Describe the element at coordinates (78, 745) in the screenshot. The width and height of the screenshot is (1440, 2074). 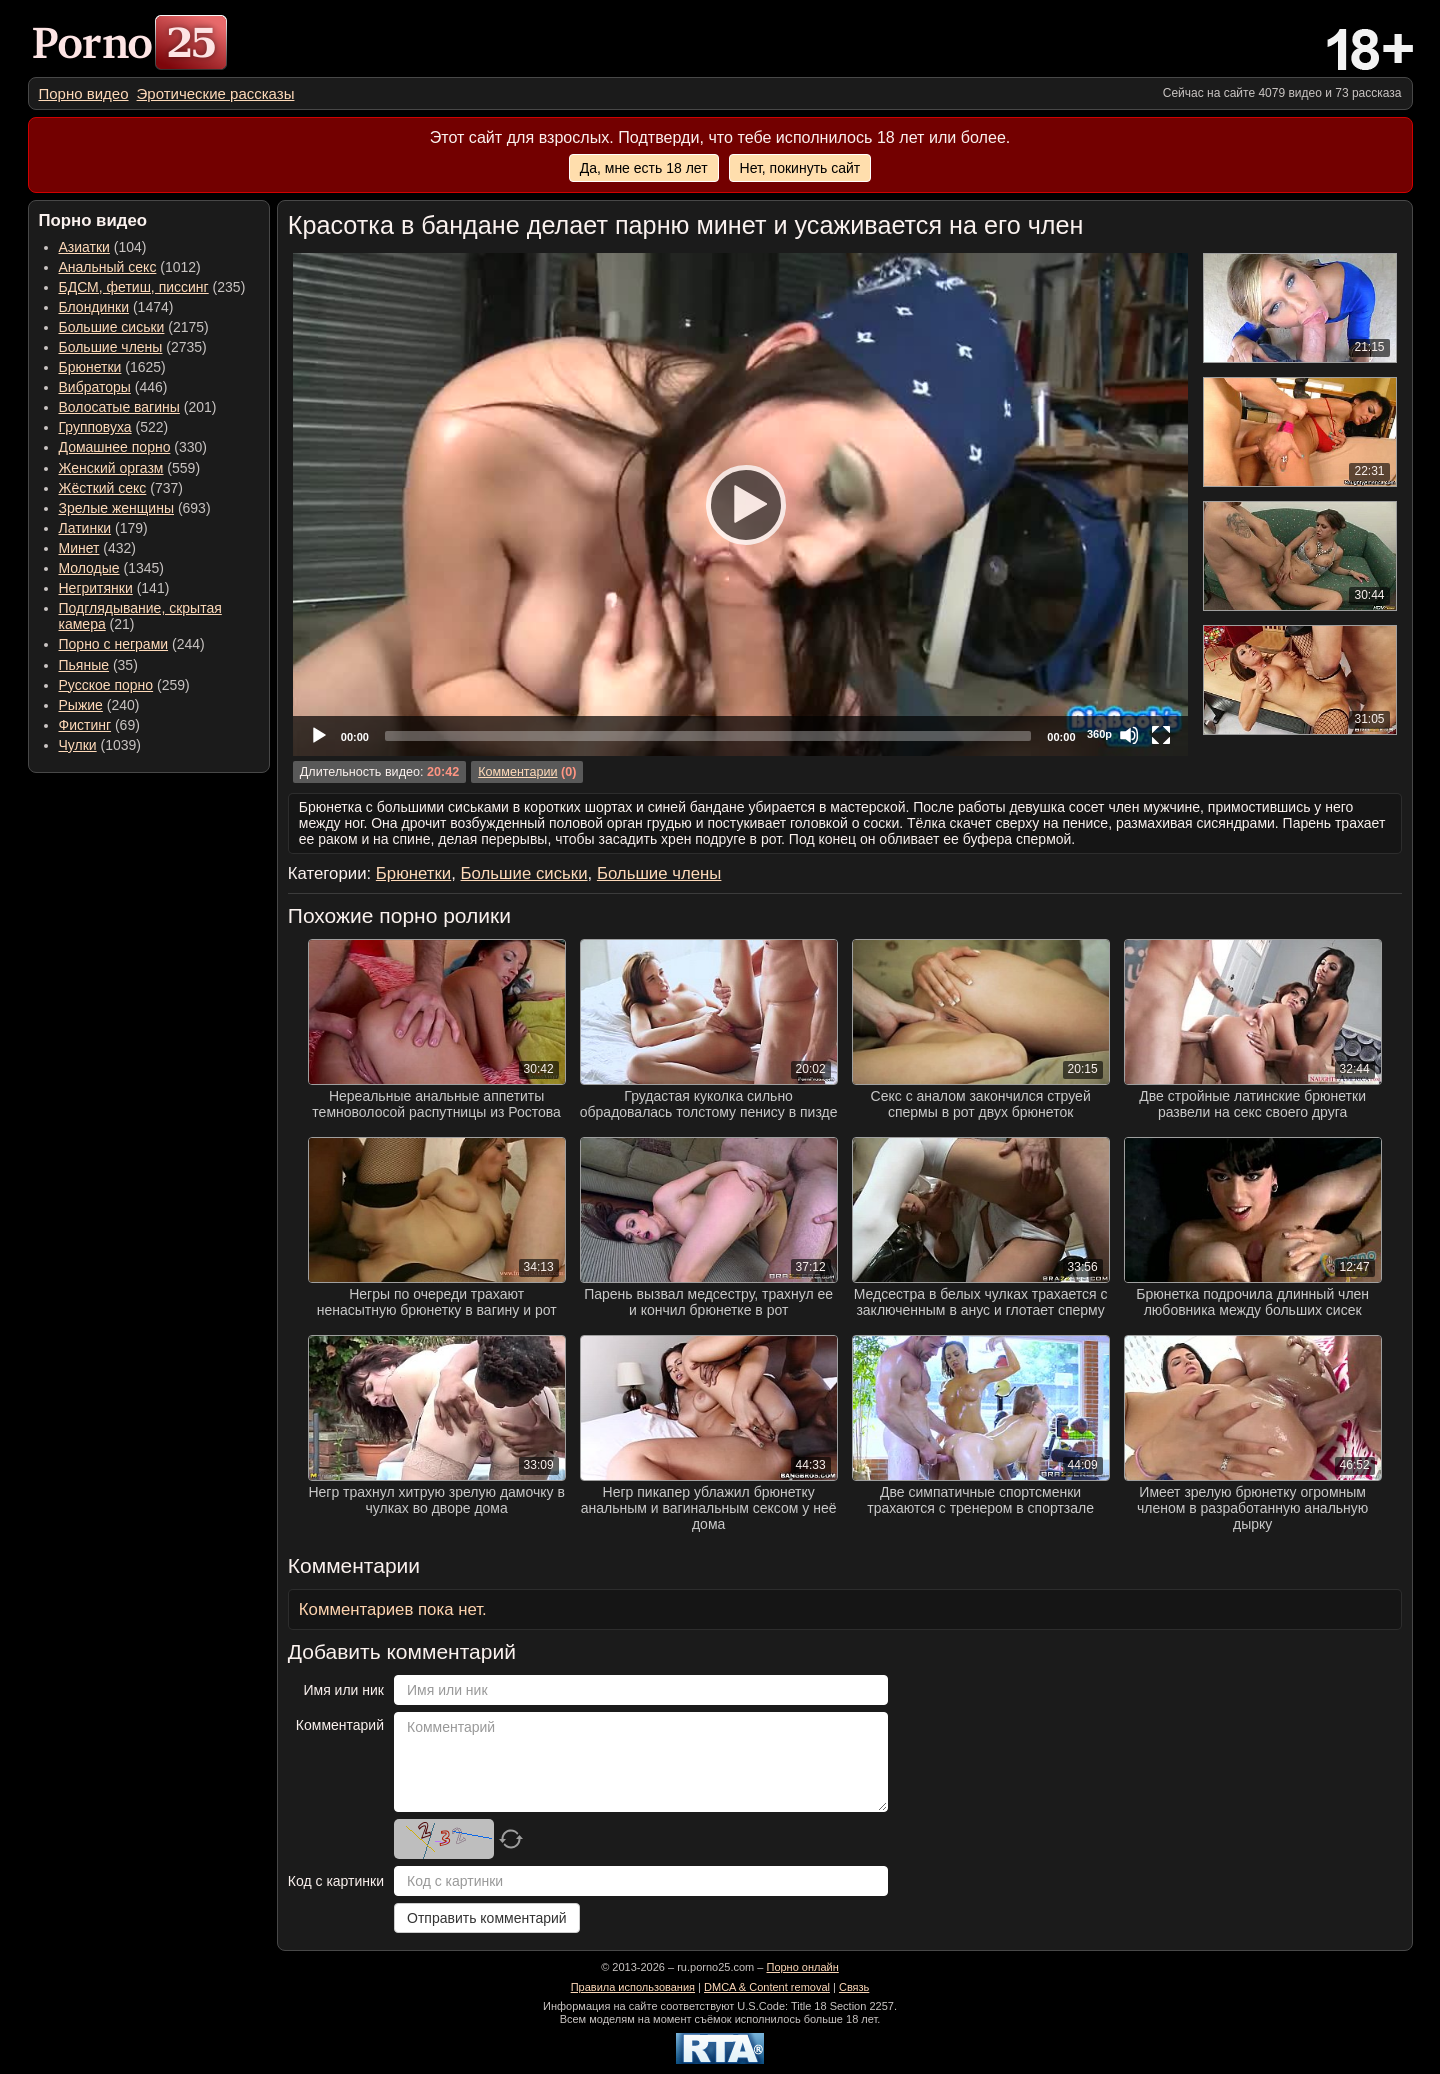
I see `Чулки` at that location.